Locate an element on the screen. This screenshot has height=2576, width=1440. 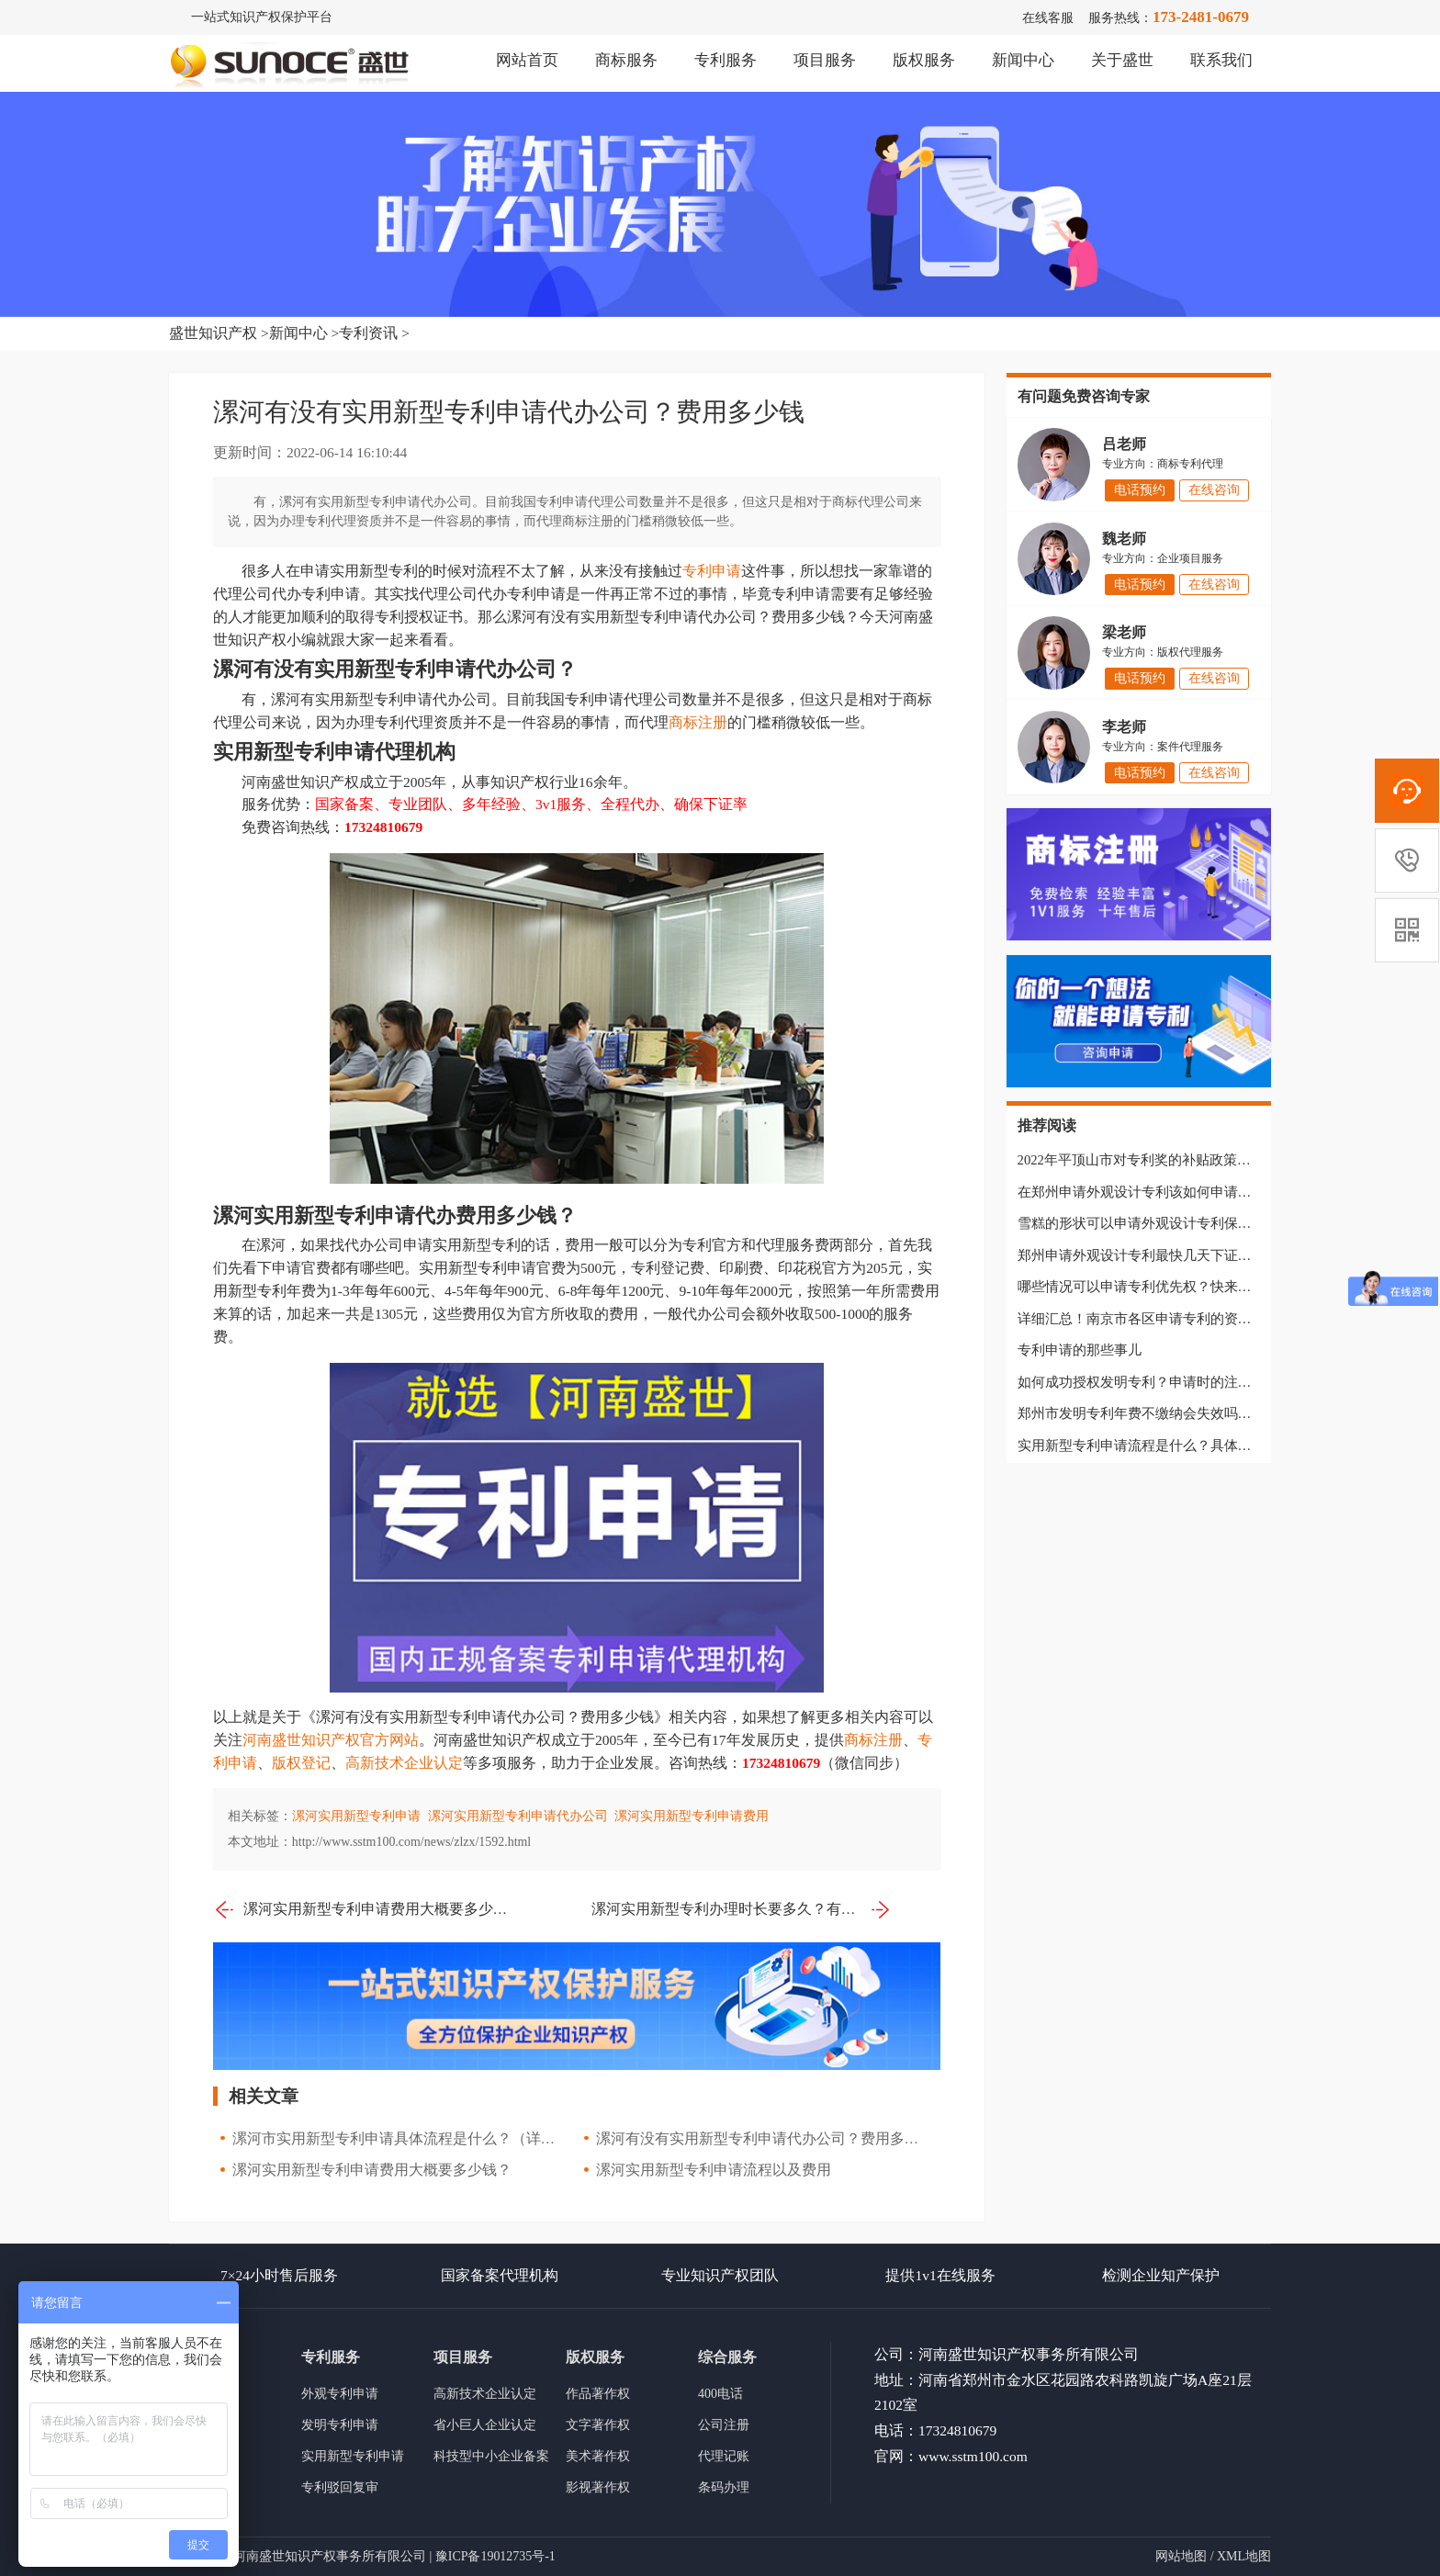
联系我们 is located at coordinates (1221, 60).